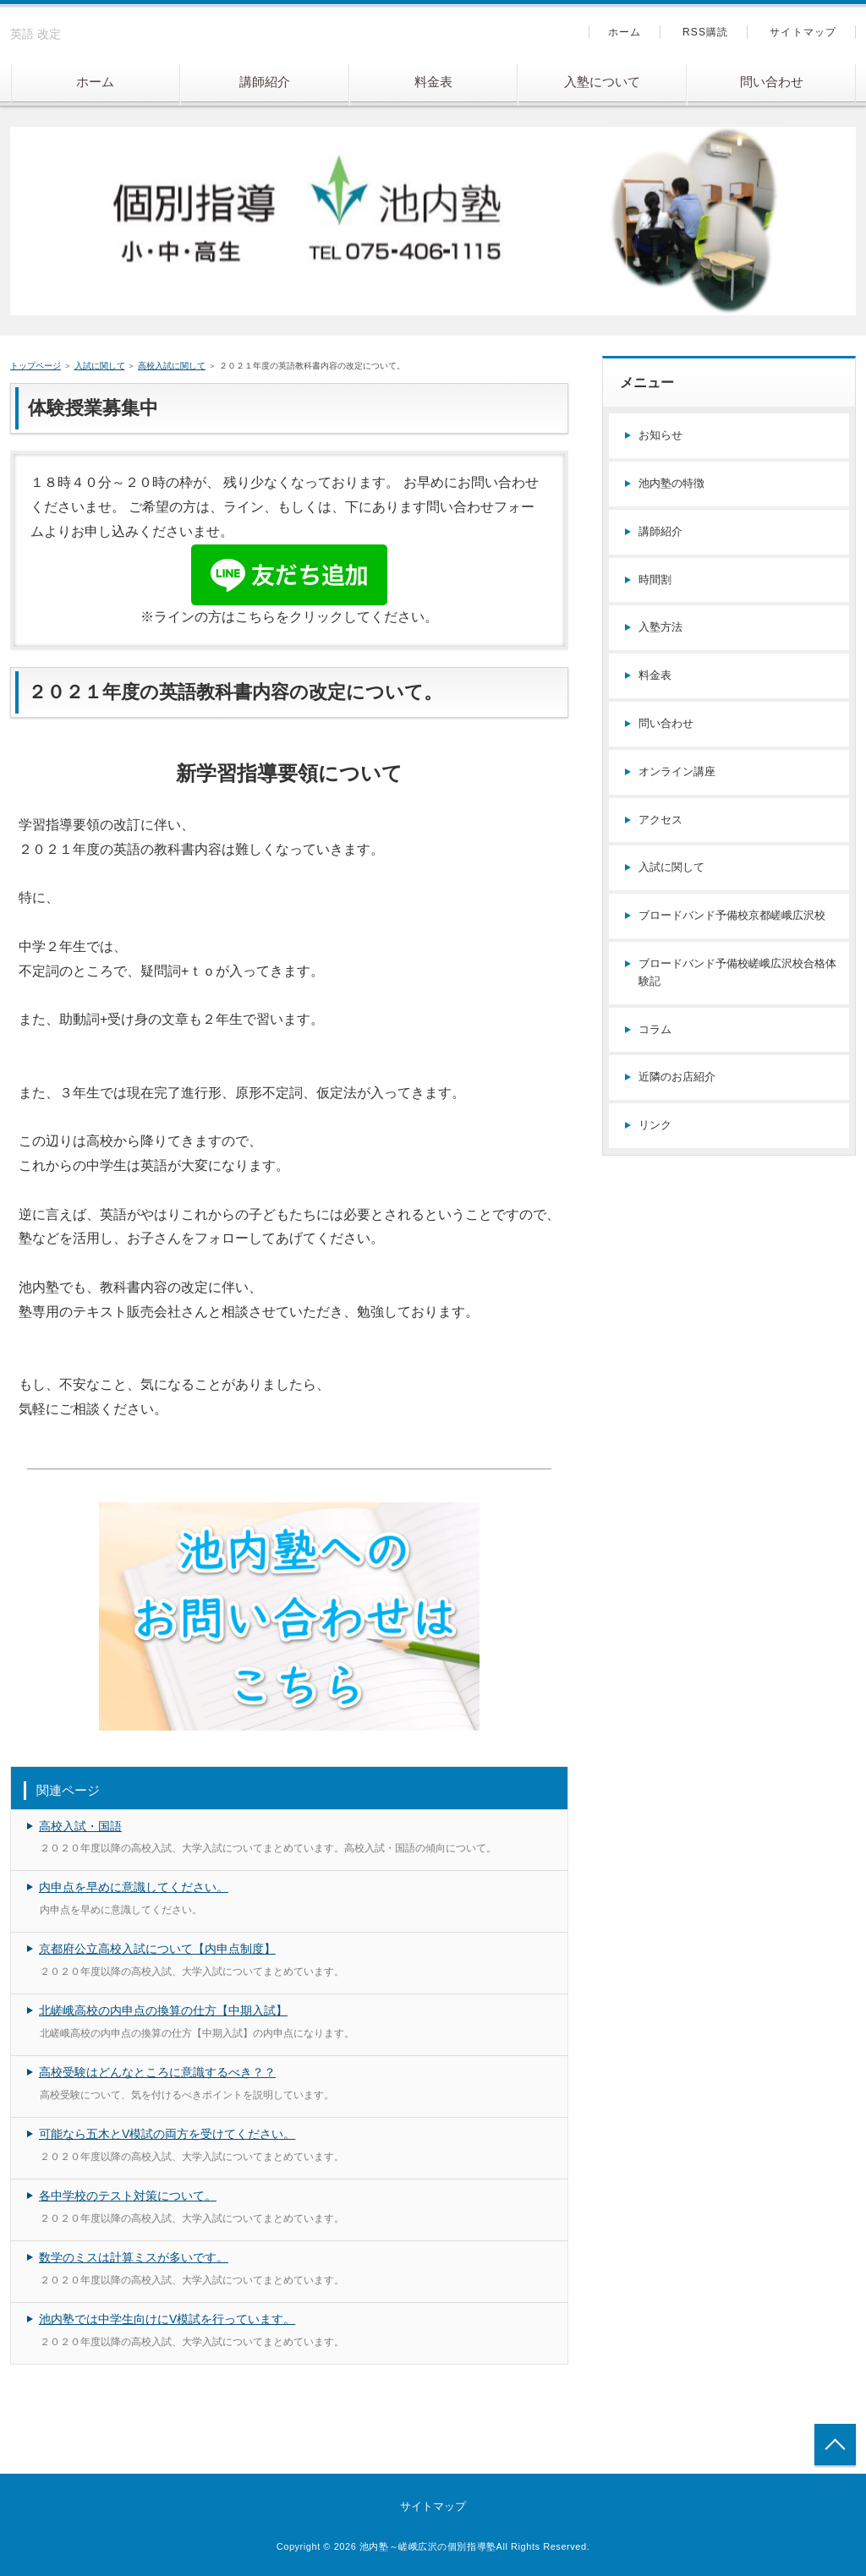 The width and height of the screenshot is (866, 2576). Describe the element at coordinates (35, 365) in the screenshot. I see `トップページ` at that location.